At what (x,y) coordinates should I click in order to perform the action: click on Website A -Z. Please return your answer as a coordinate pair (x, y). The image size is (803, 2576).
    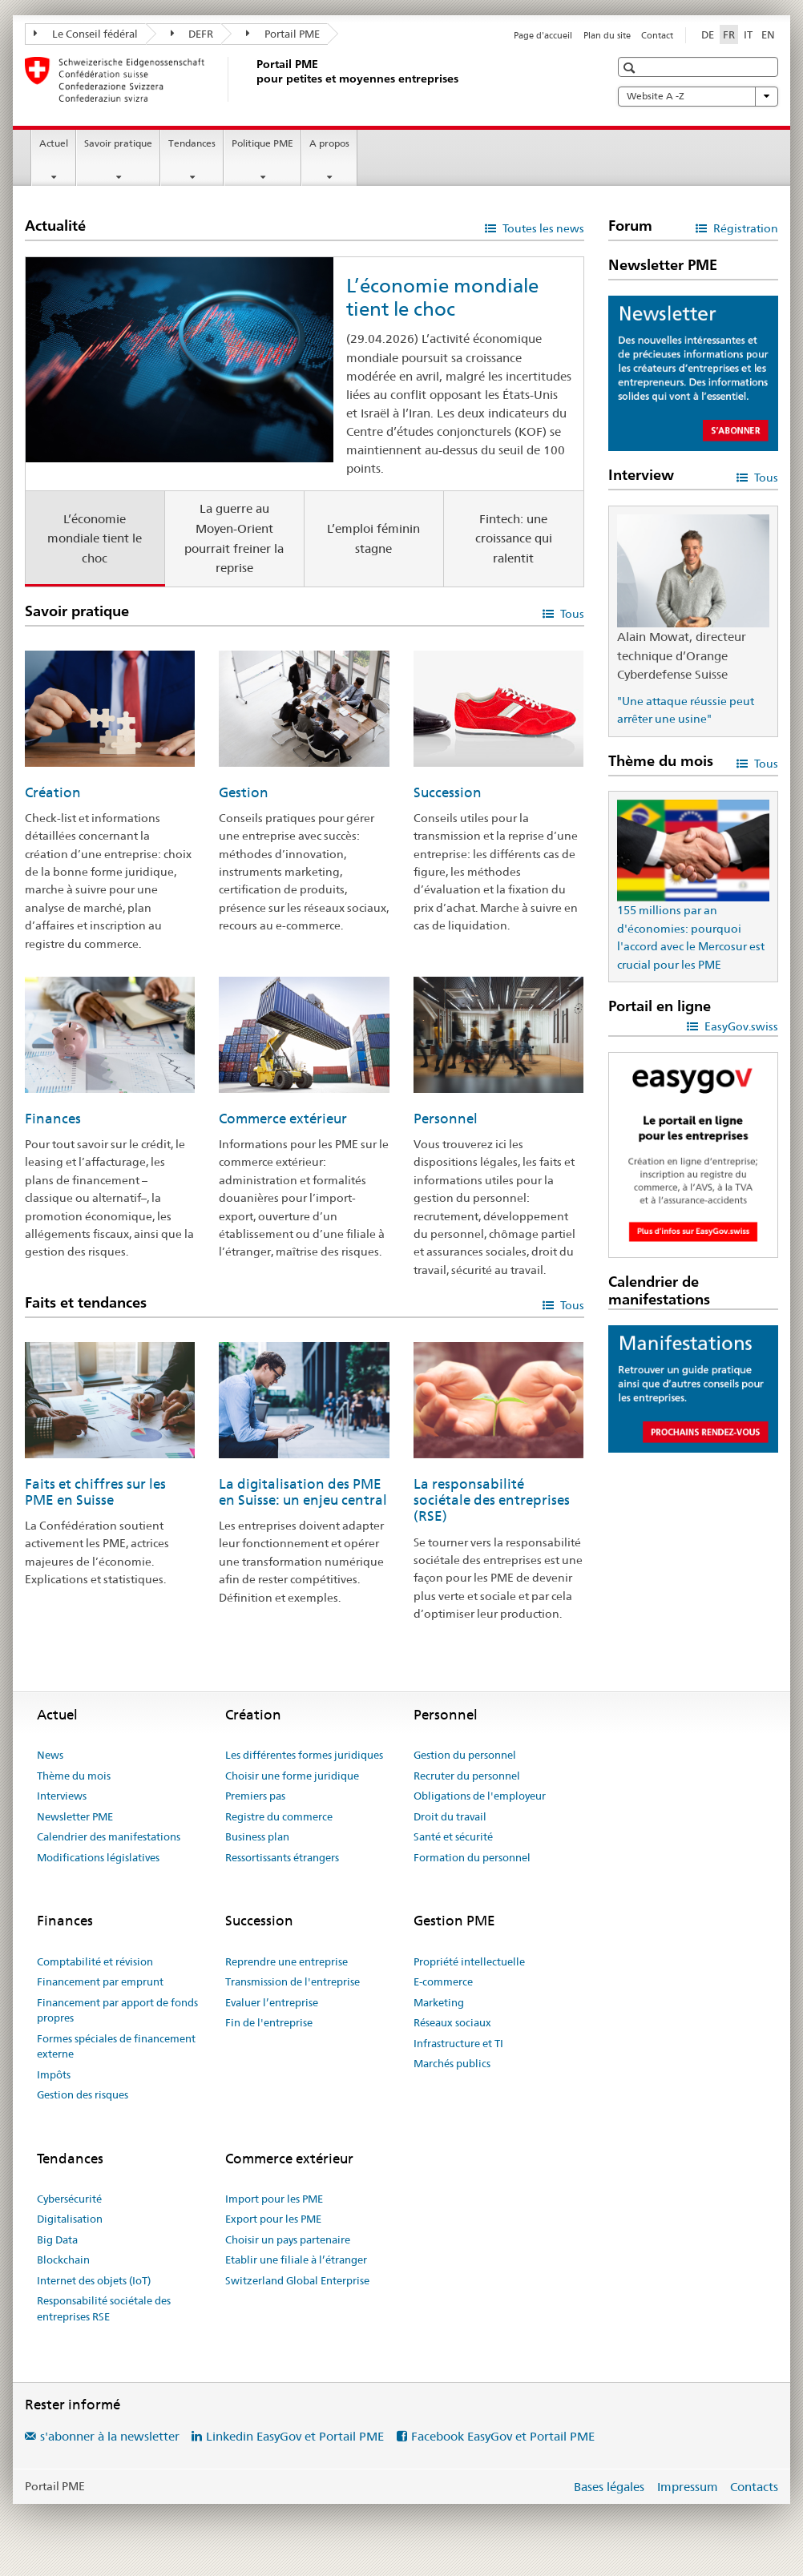
    Looking at the image, I should click on (698, 96).